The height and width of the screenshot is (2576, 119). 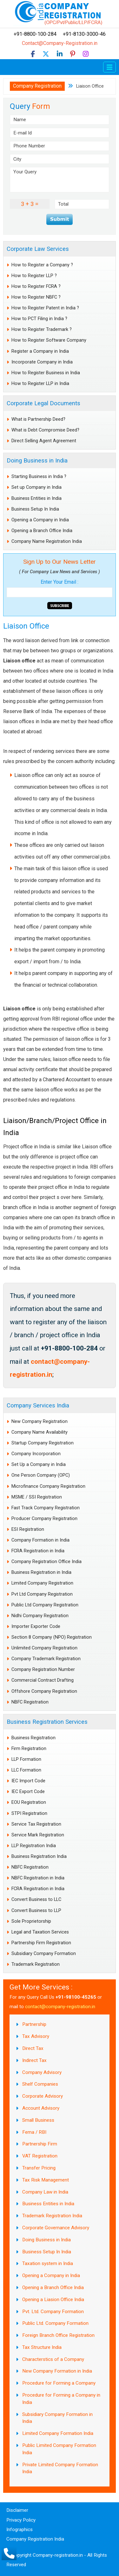 What do you see at coordinates (39, 2144) in the screenshot?
I see `Partnership Firm` at bounding box center [39, 2144].